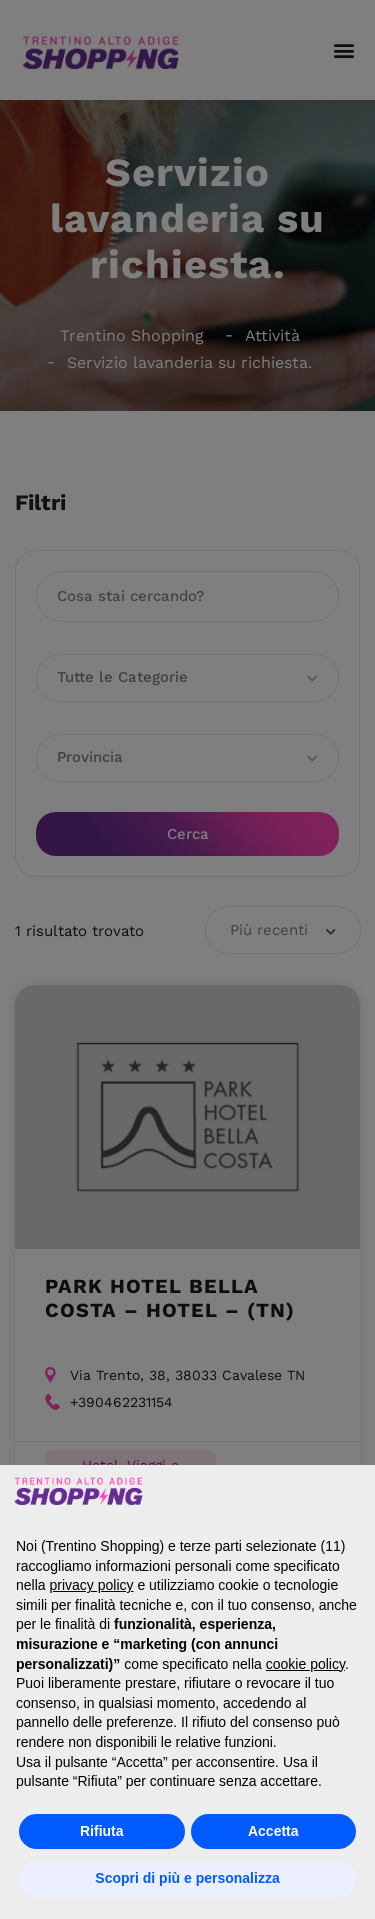 The image size is (375, 1919). I want to click on privacy policy [button], so click(91, 1585).